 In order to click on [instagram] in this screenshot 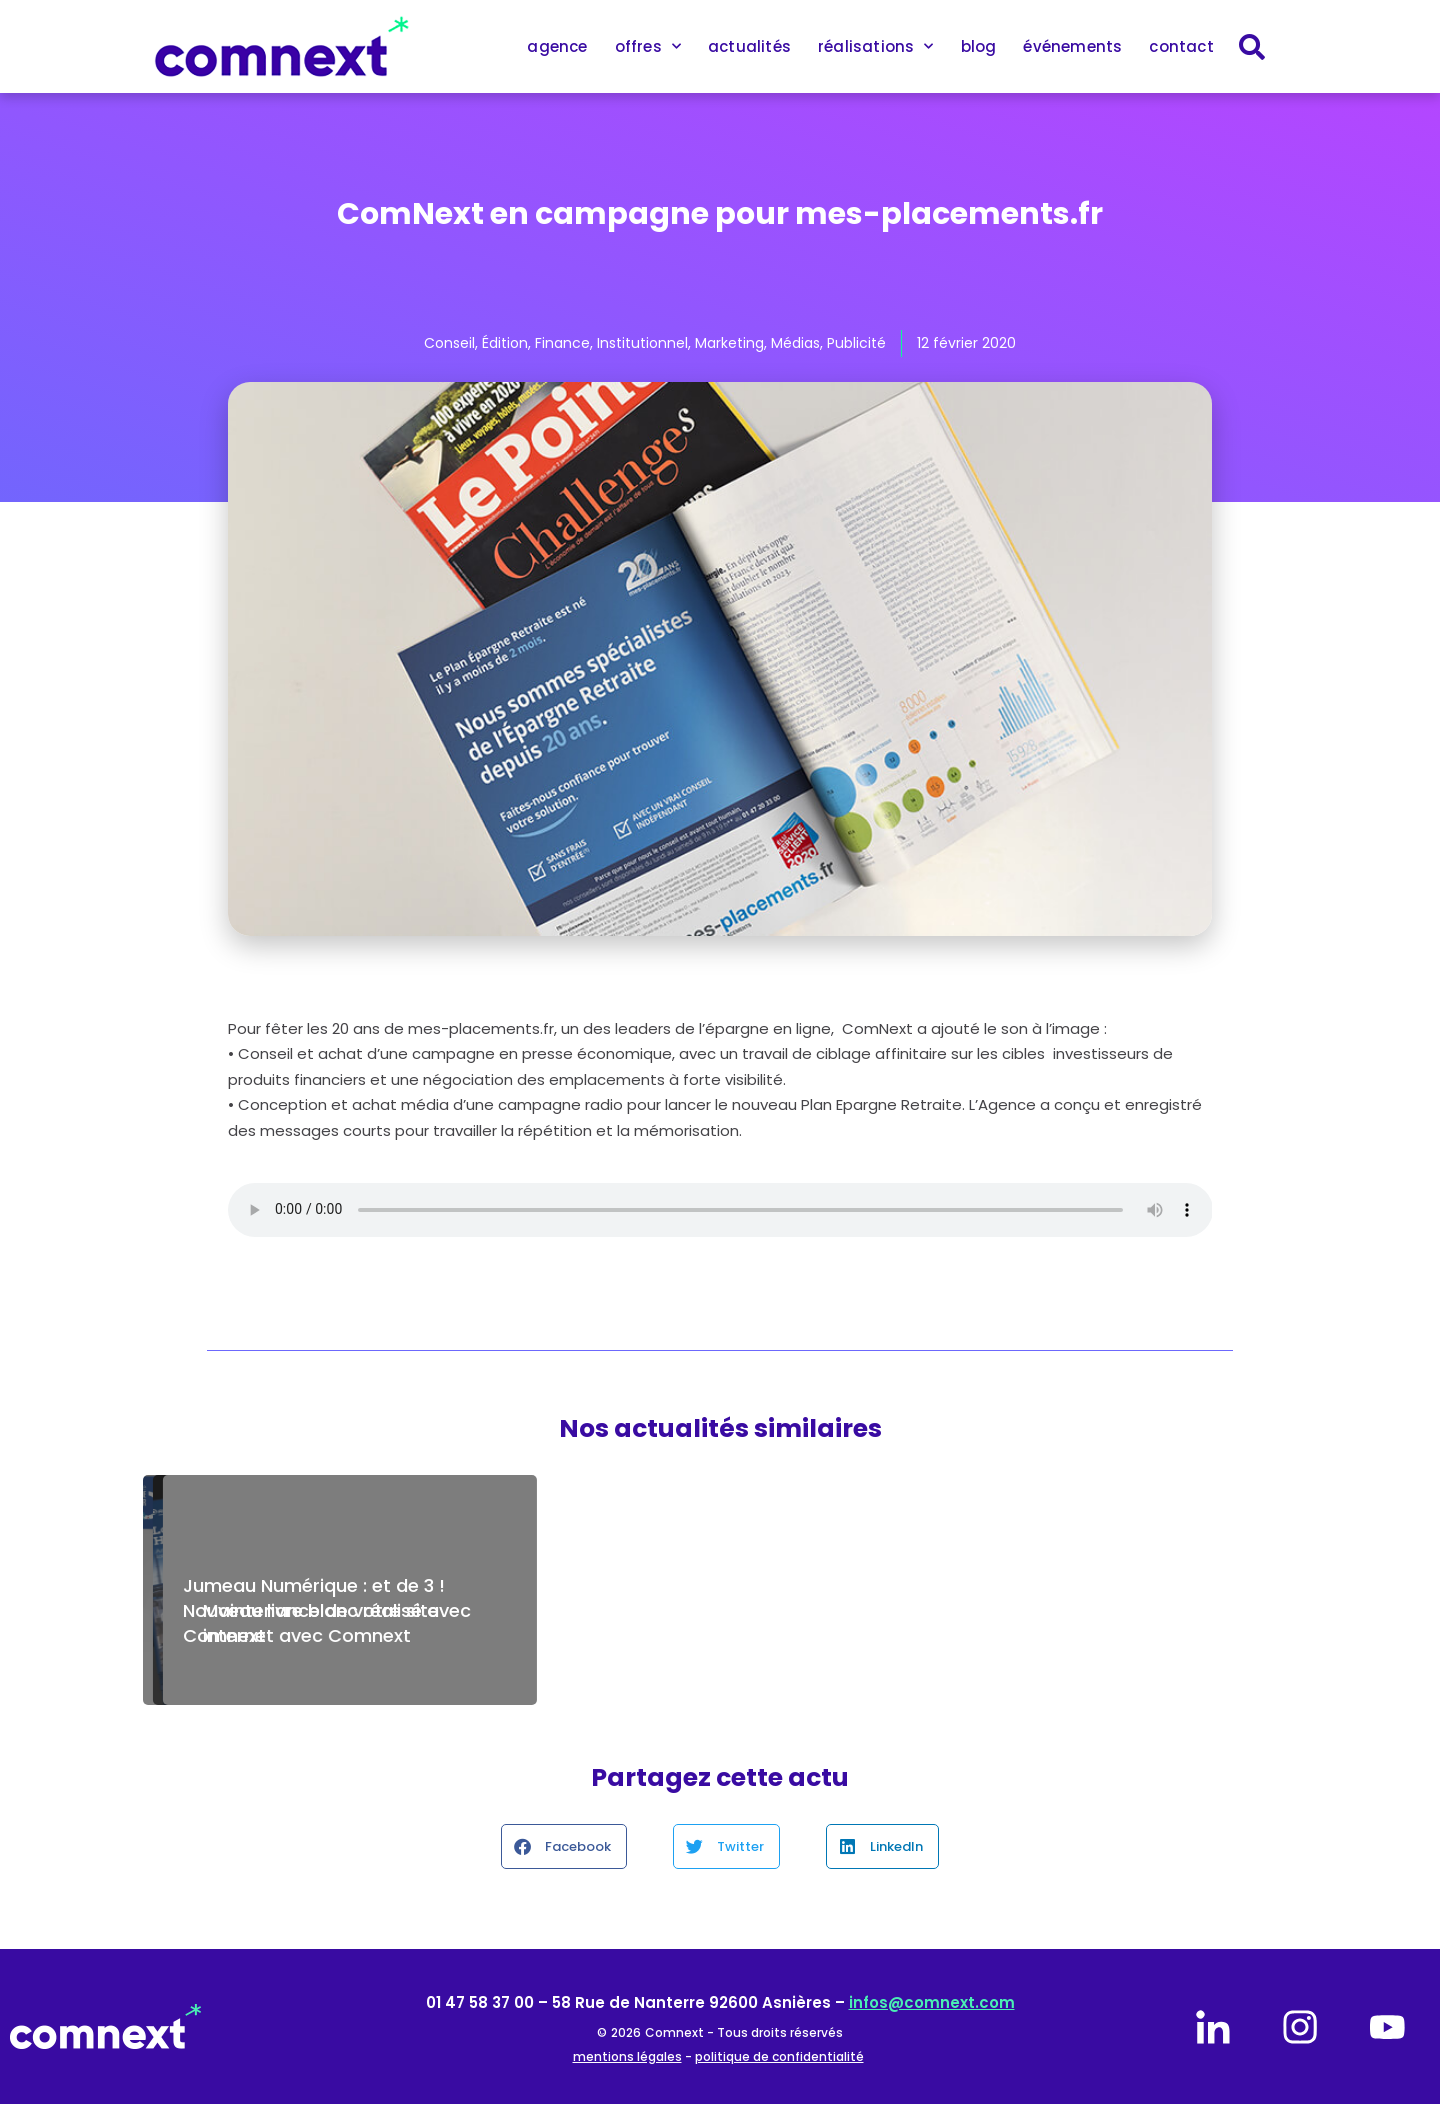, I will do `click(1300, 2027)`.